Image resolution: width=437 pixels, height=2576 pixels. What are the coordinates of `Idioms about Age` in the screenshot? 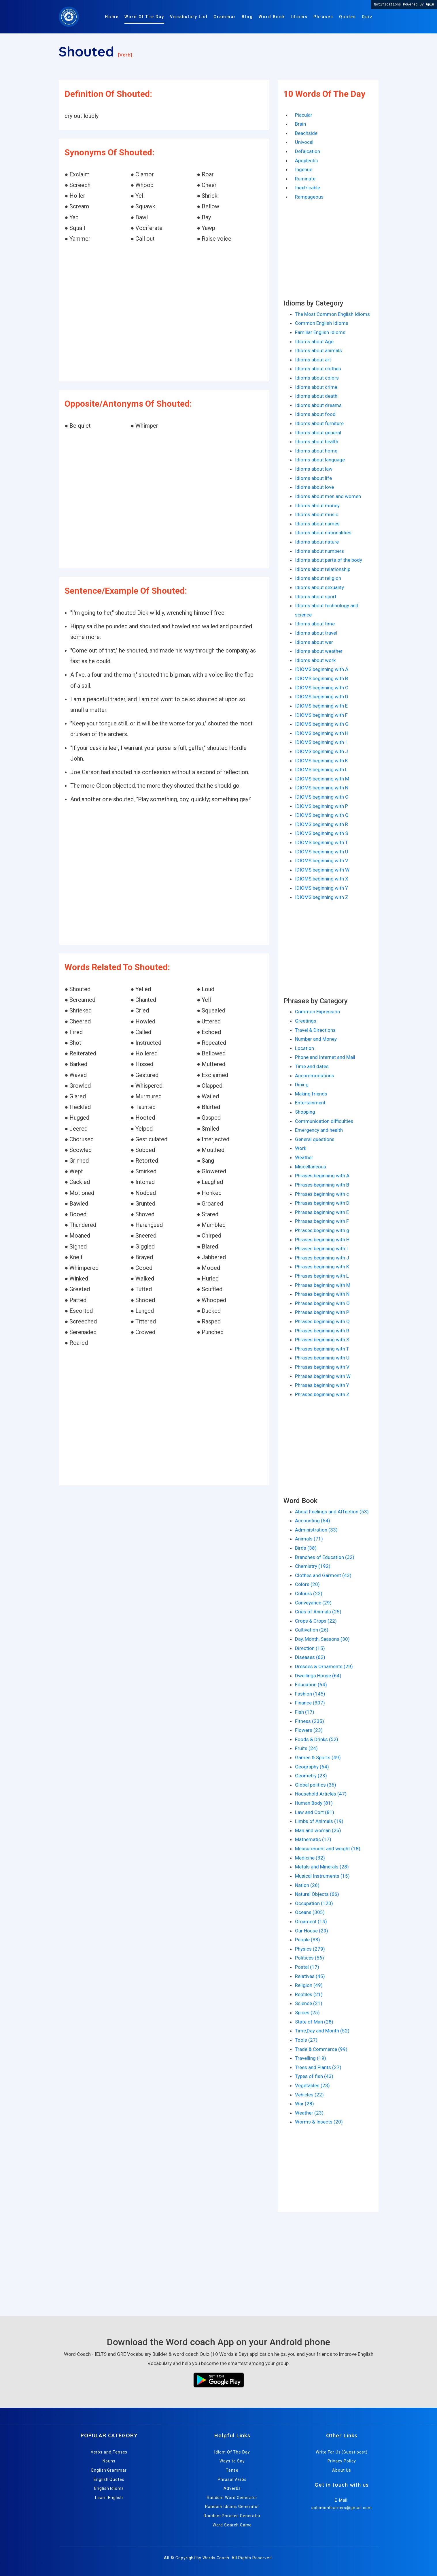 It's located at (314, 341).